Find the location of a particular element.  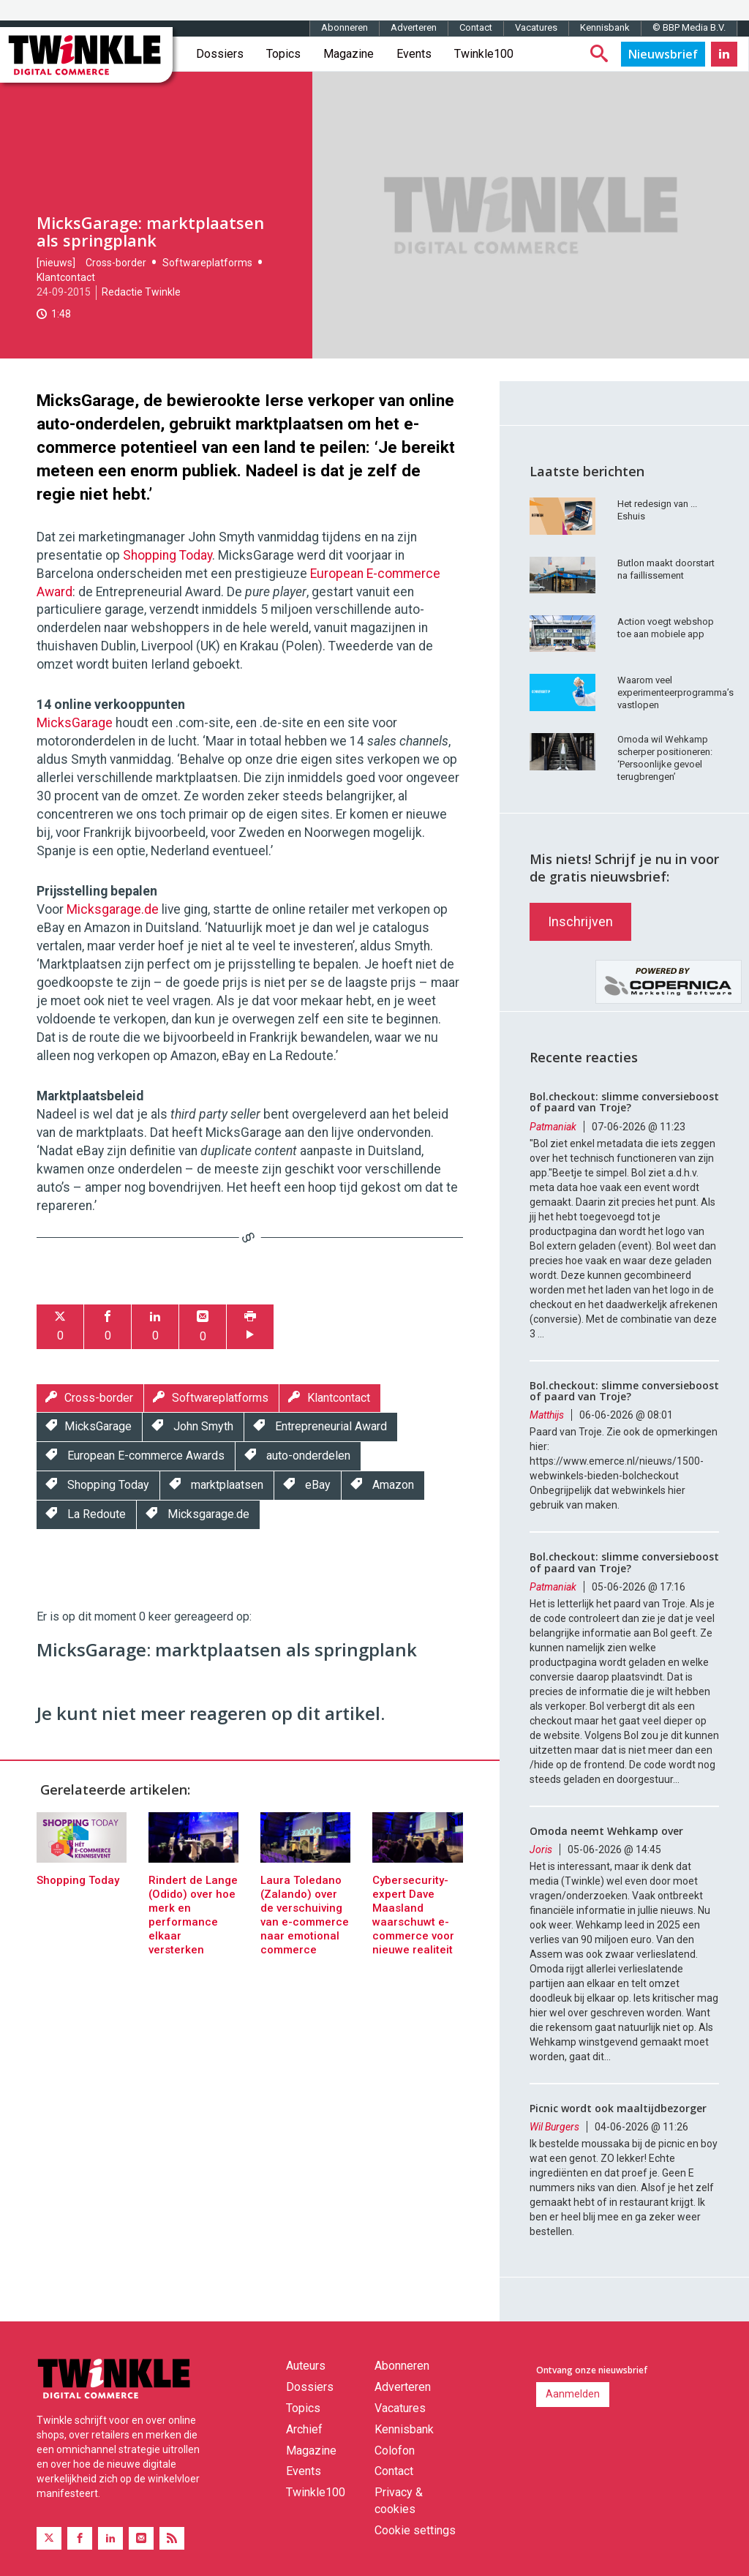

Abonneren is located at coordinates (344, 27).